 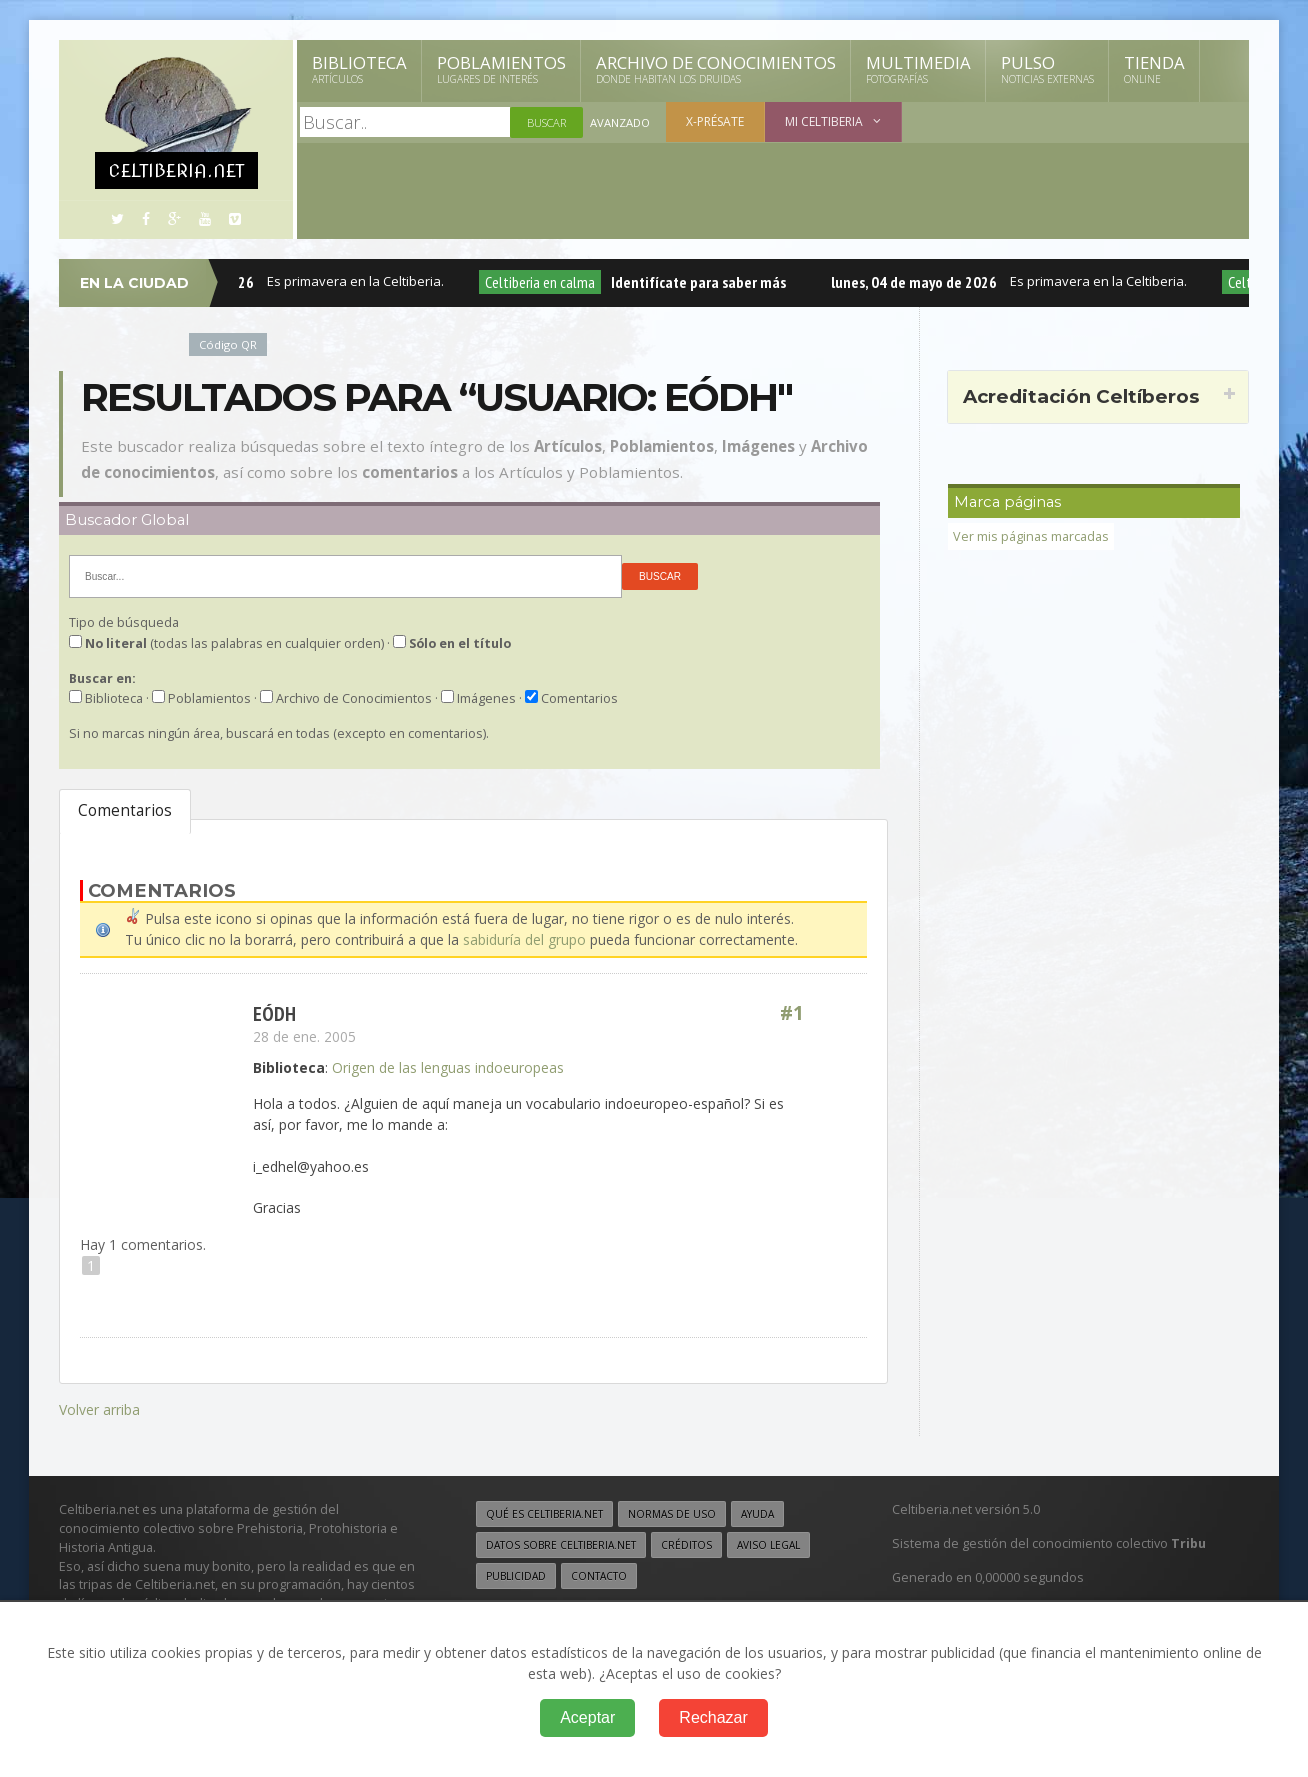 What do you see at coordinates (792, 1012) in the screenshot?
I see `#1` at bounding box center [792, 1012].